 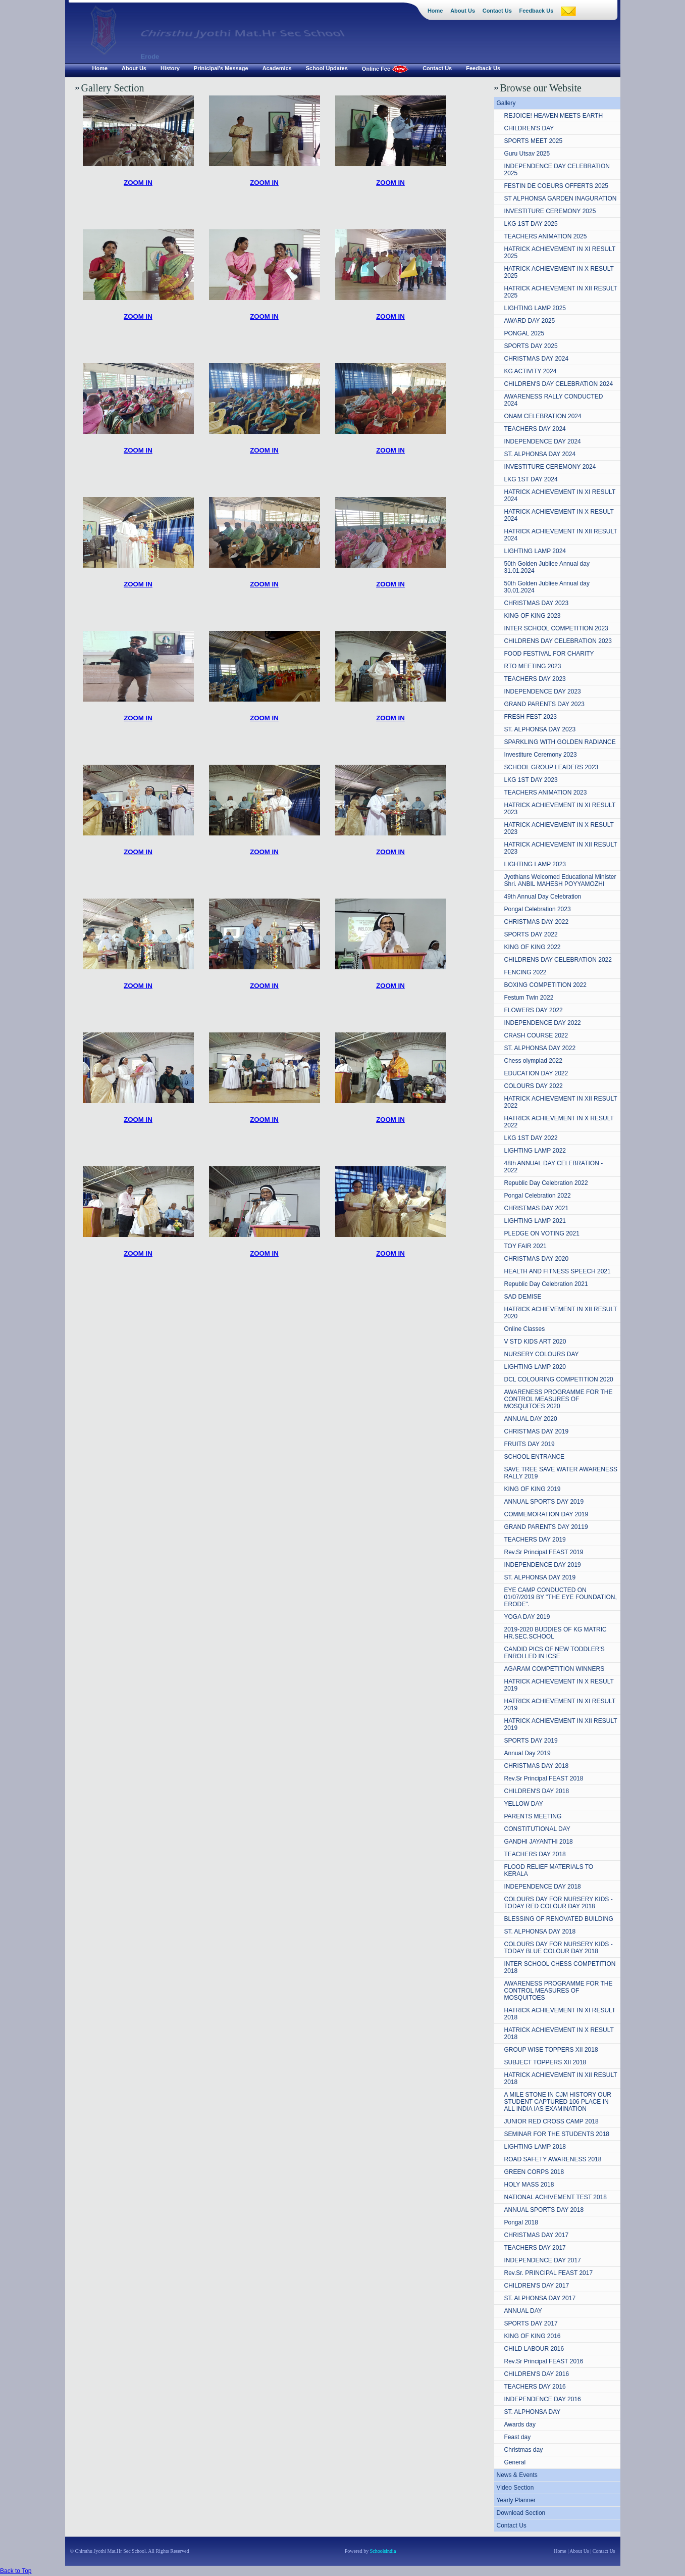 I want to click on SPORTS DAY 2025, so click(x=531, y=346).